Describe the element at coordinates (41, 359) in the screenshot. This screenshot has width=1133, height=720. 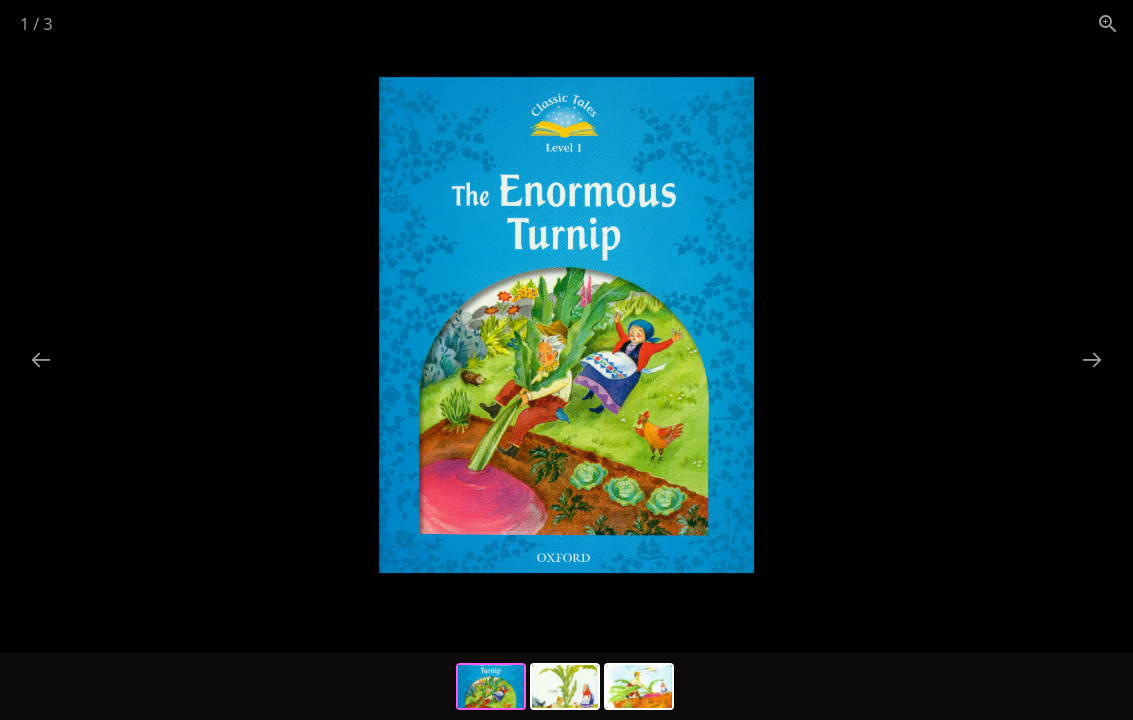
I see `[Previous slide]` at that location.